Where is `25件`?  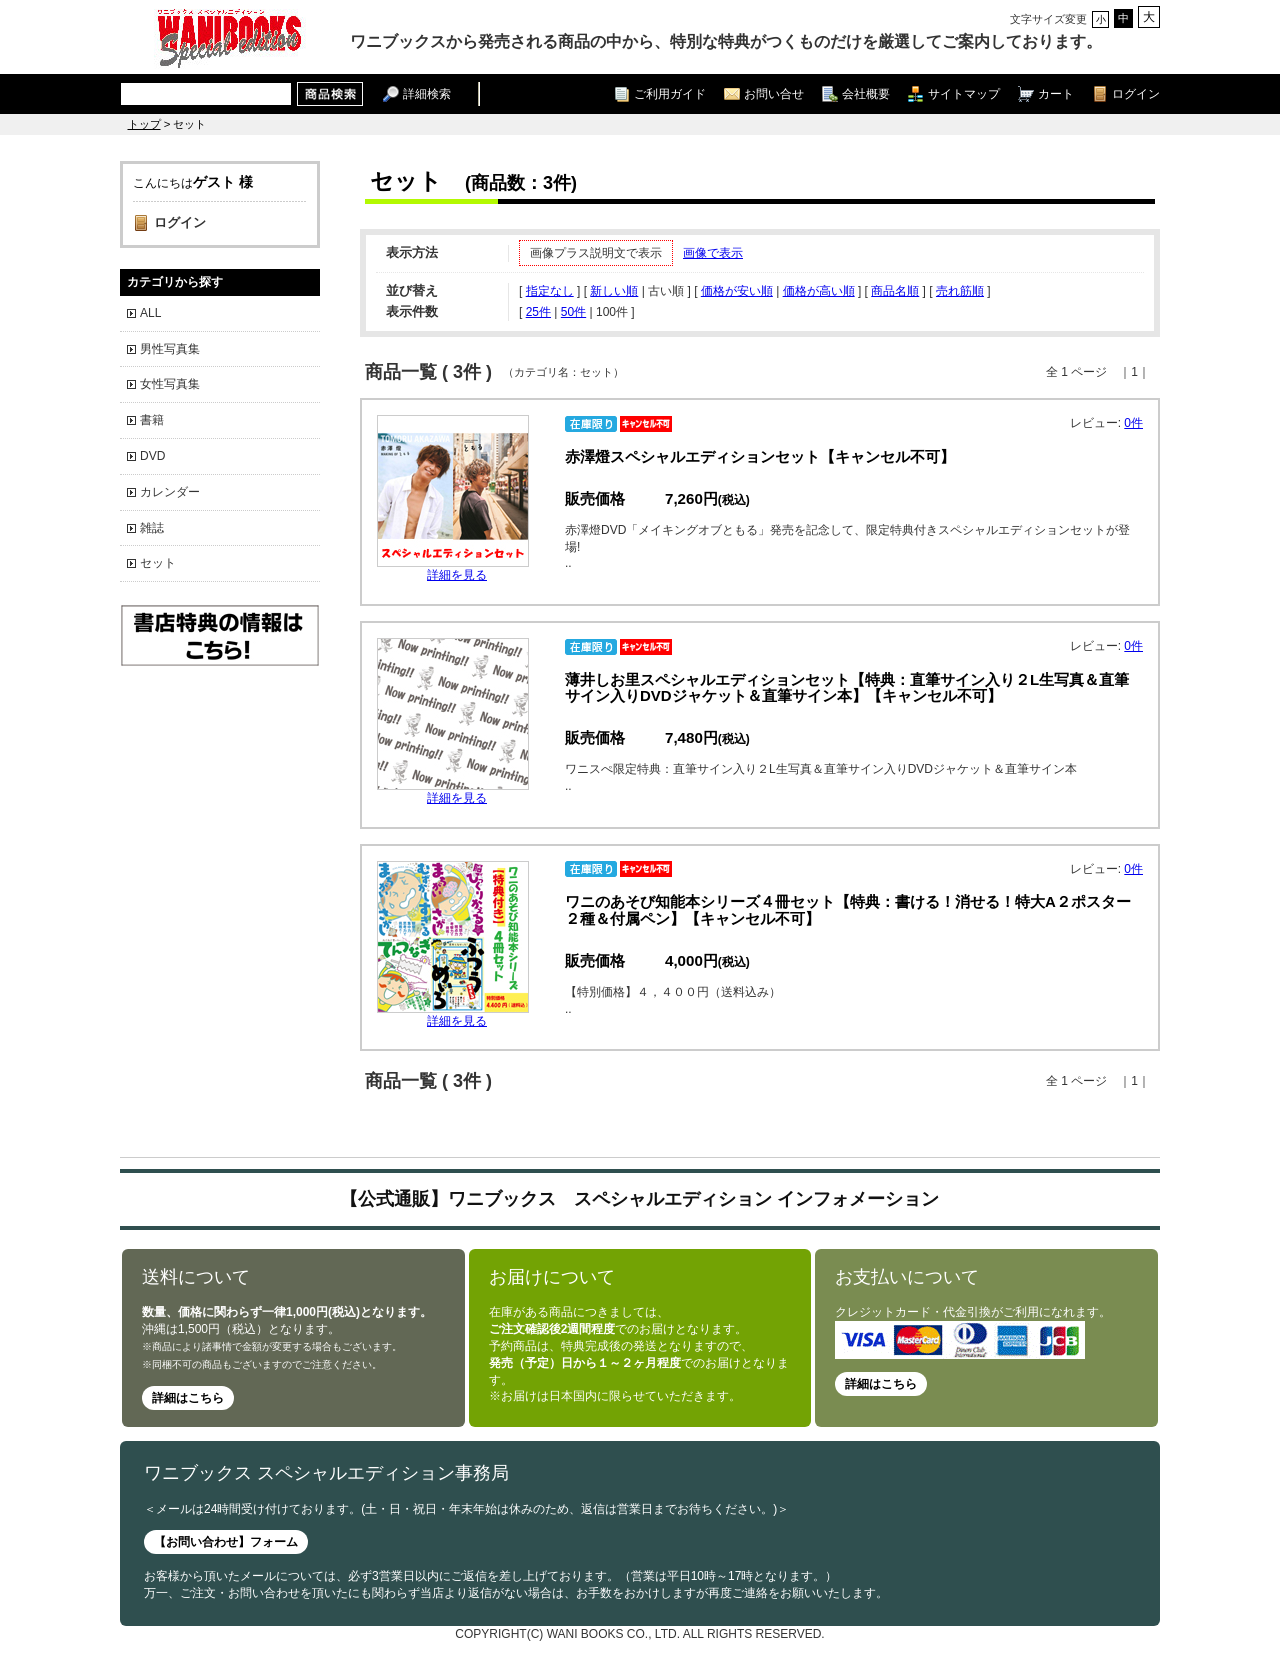
25件 is located at coordinates (538, 312).